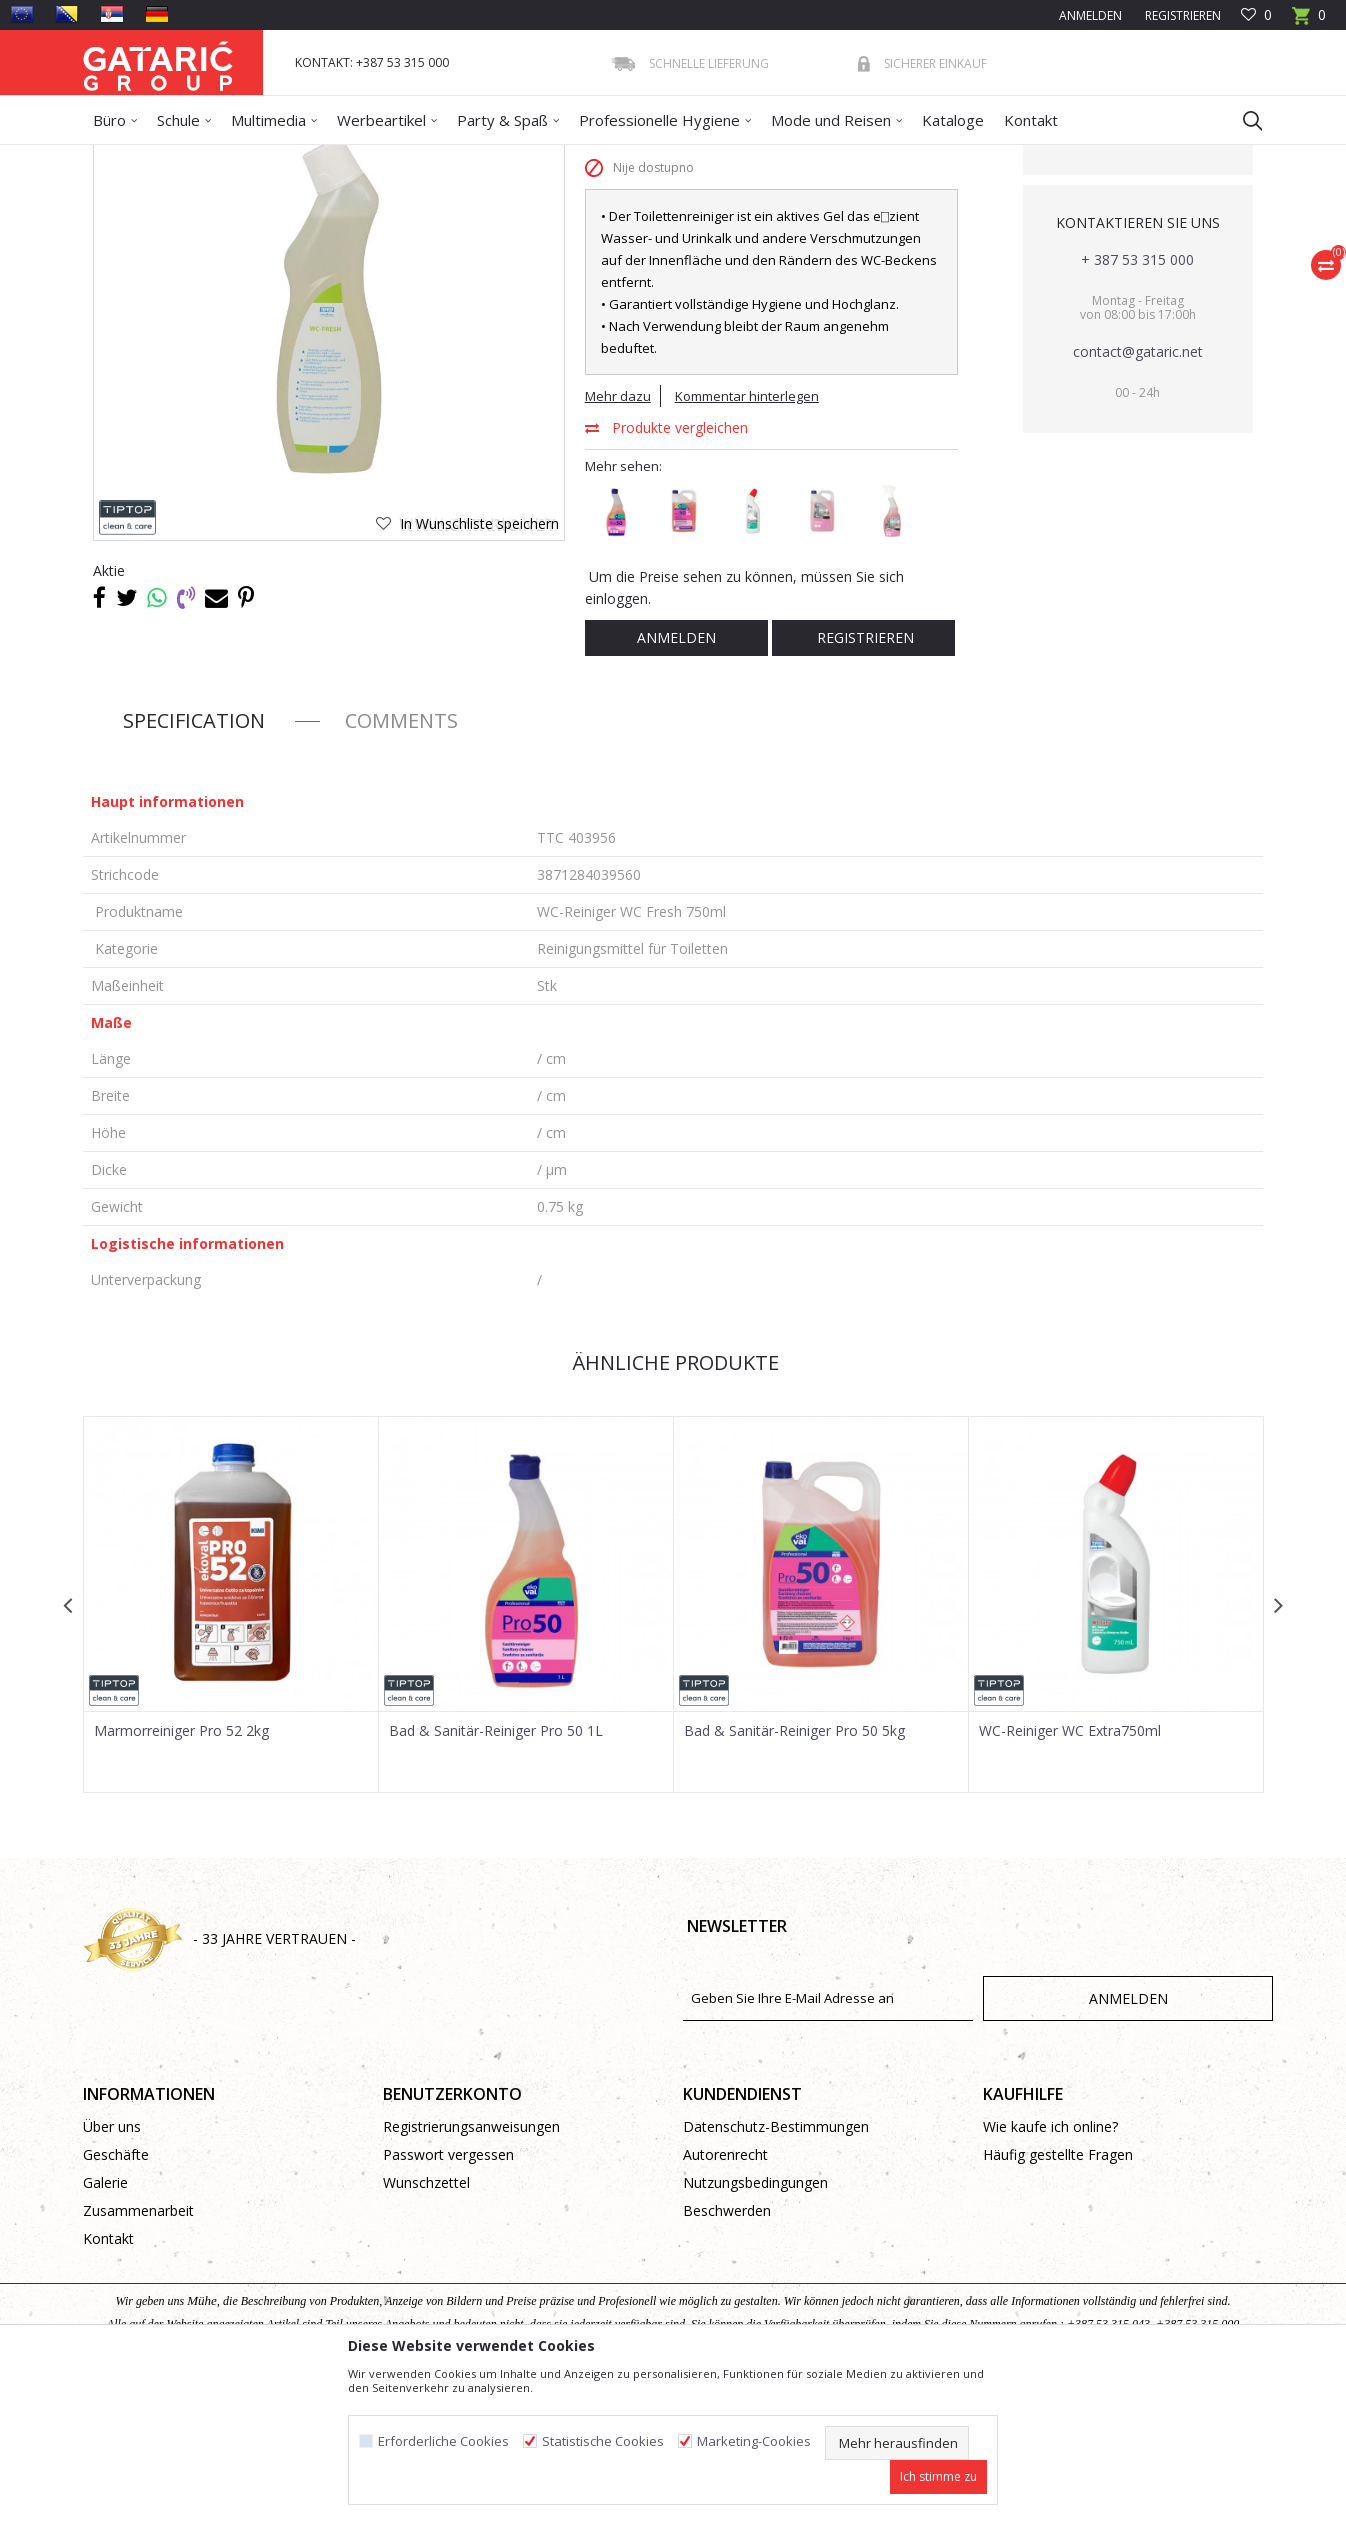  What do you see at coordinates (576, 157) in the screenshot?
I see `Reinigungsmittel für Toiletten` at bounding box center [576, 157].